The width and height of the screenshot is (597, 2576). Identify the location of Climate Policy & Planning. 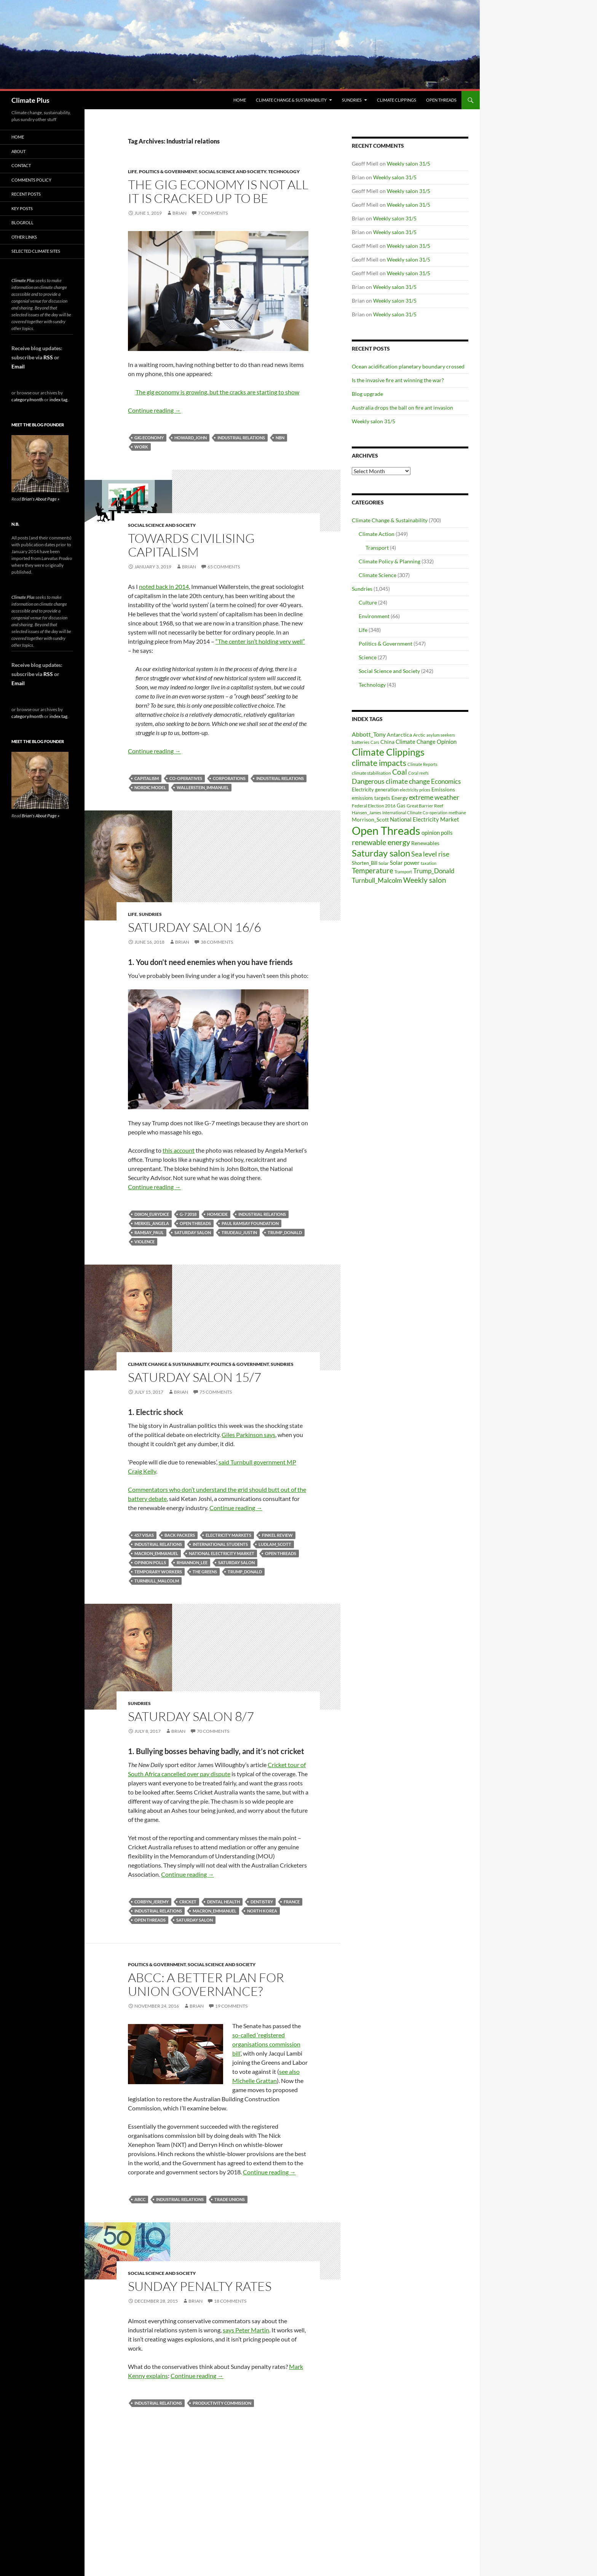
(389, 561).